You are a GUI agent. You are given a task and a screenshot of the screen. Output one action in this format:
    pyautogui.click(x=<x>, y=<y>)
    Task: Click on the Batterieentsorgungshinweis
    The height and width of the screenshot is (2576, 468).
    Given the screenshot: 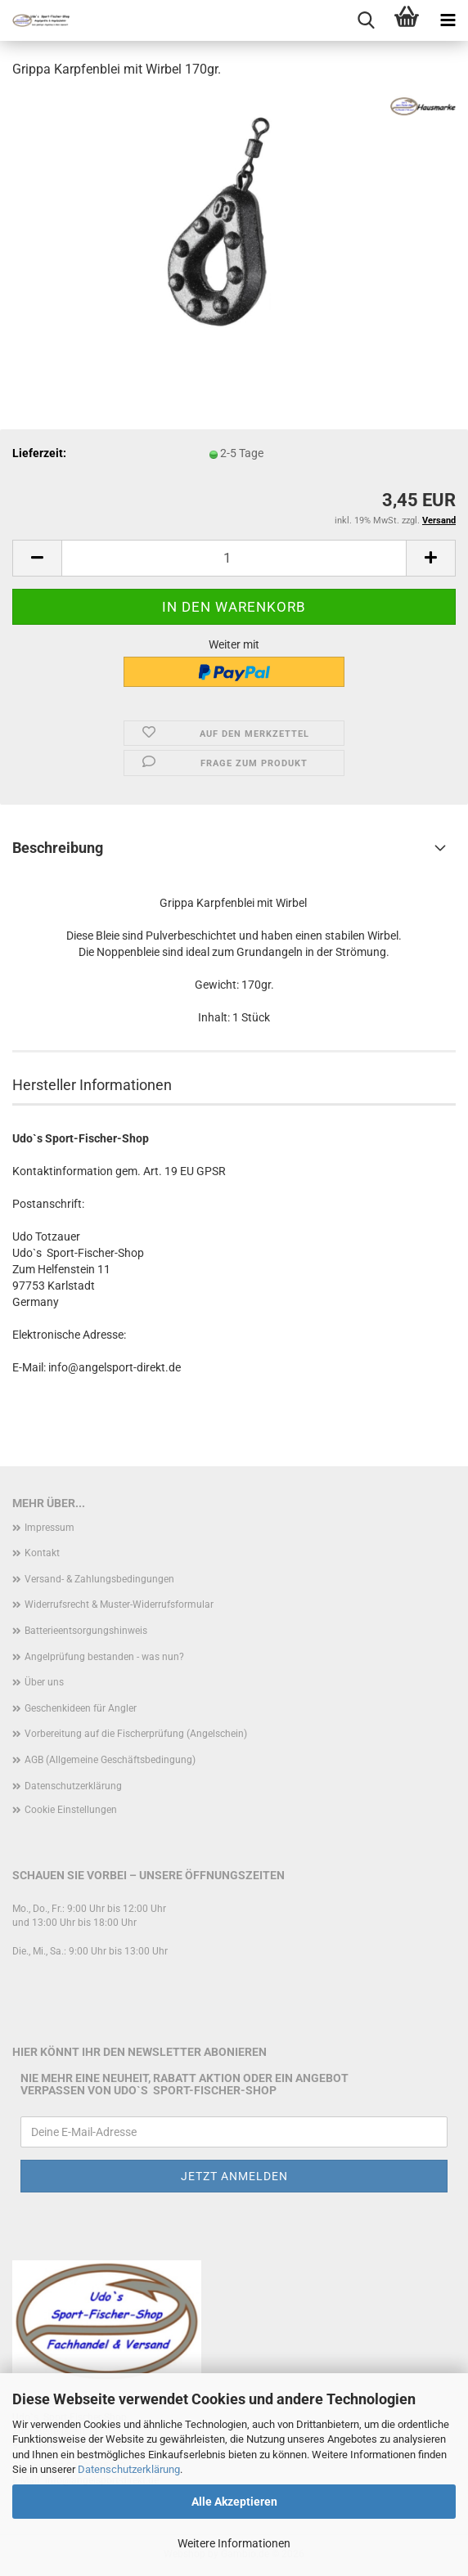 What is the action you would take?
    pyautogui.click(x=86, y=1630)
    